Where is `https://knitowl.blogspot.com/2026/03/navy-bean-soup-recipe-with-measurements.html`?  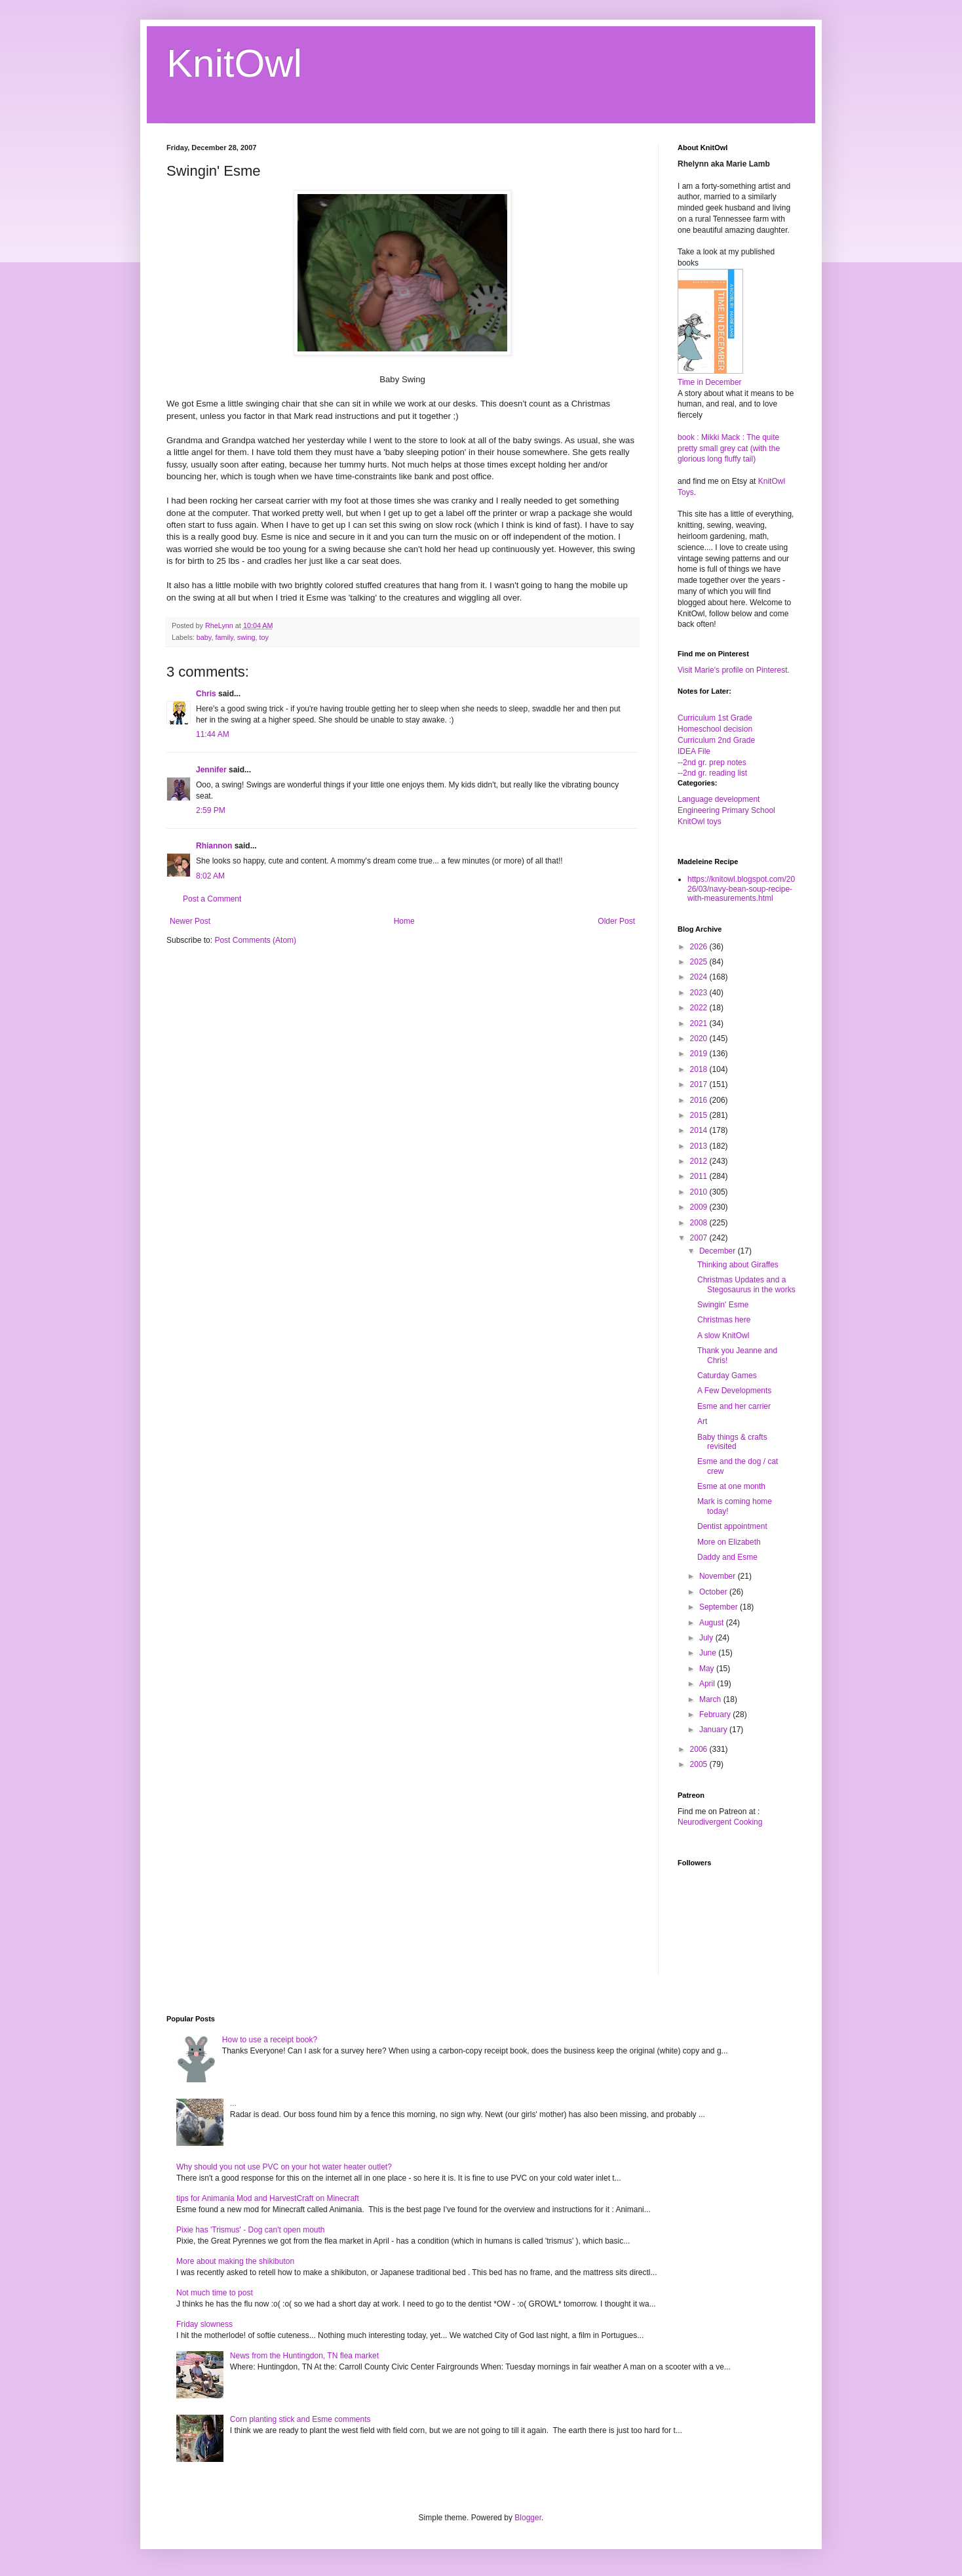 https://knitowl.blogspot.com/2026/03/navy-bean-soup-recipe-with-measurements.html is located at coordinates (741, 889).